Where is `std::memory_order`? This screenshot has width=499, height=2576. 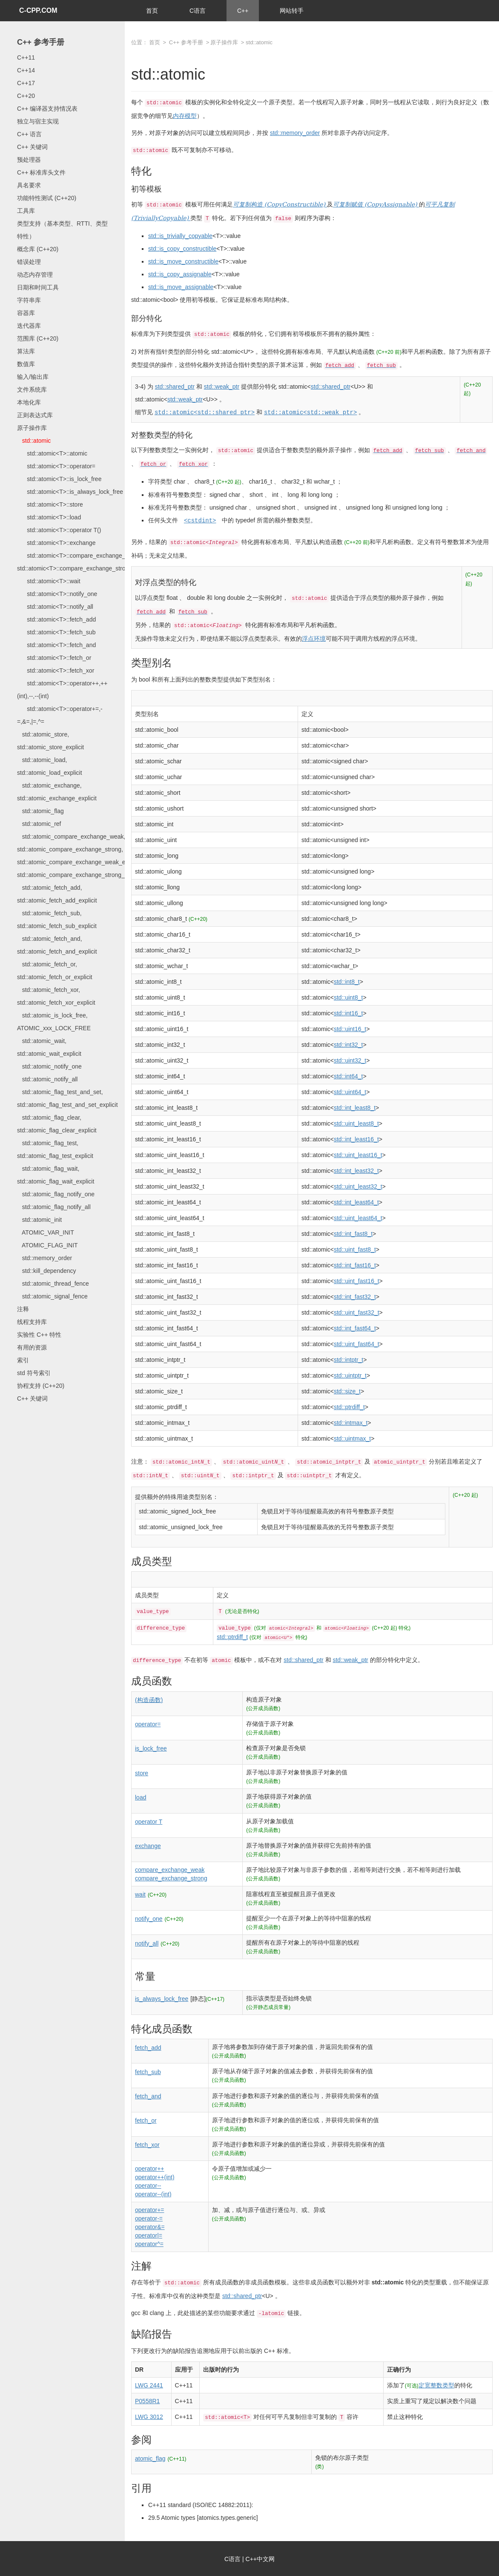 std::memory_order is located at coordinates (44, 1258).